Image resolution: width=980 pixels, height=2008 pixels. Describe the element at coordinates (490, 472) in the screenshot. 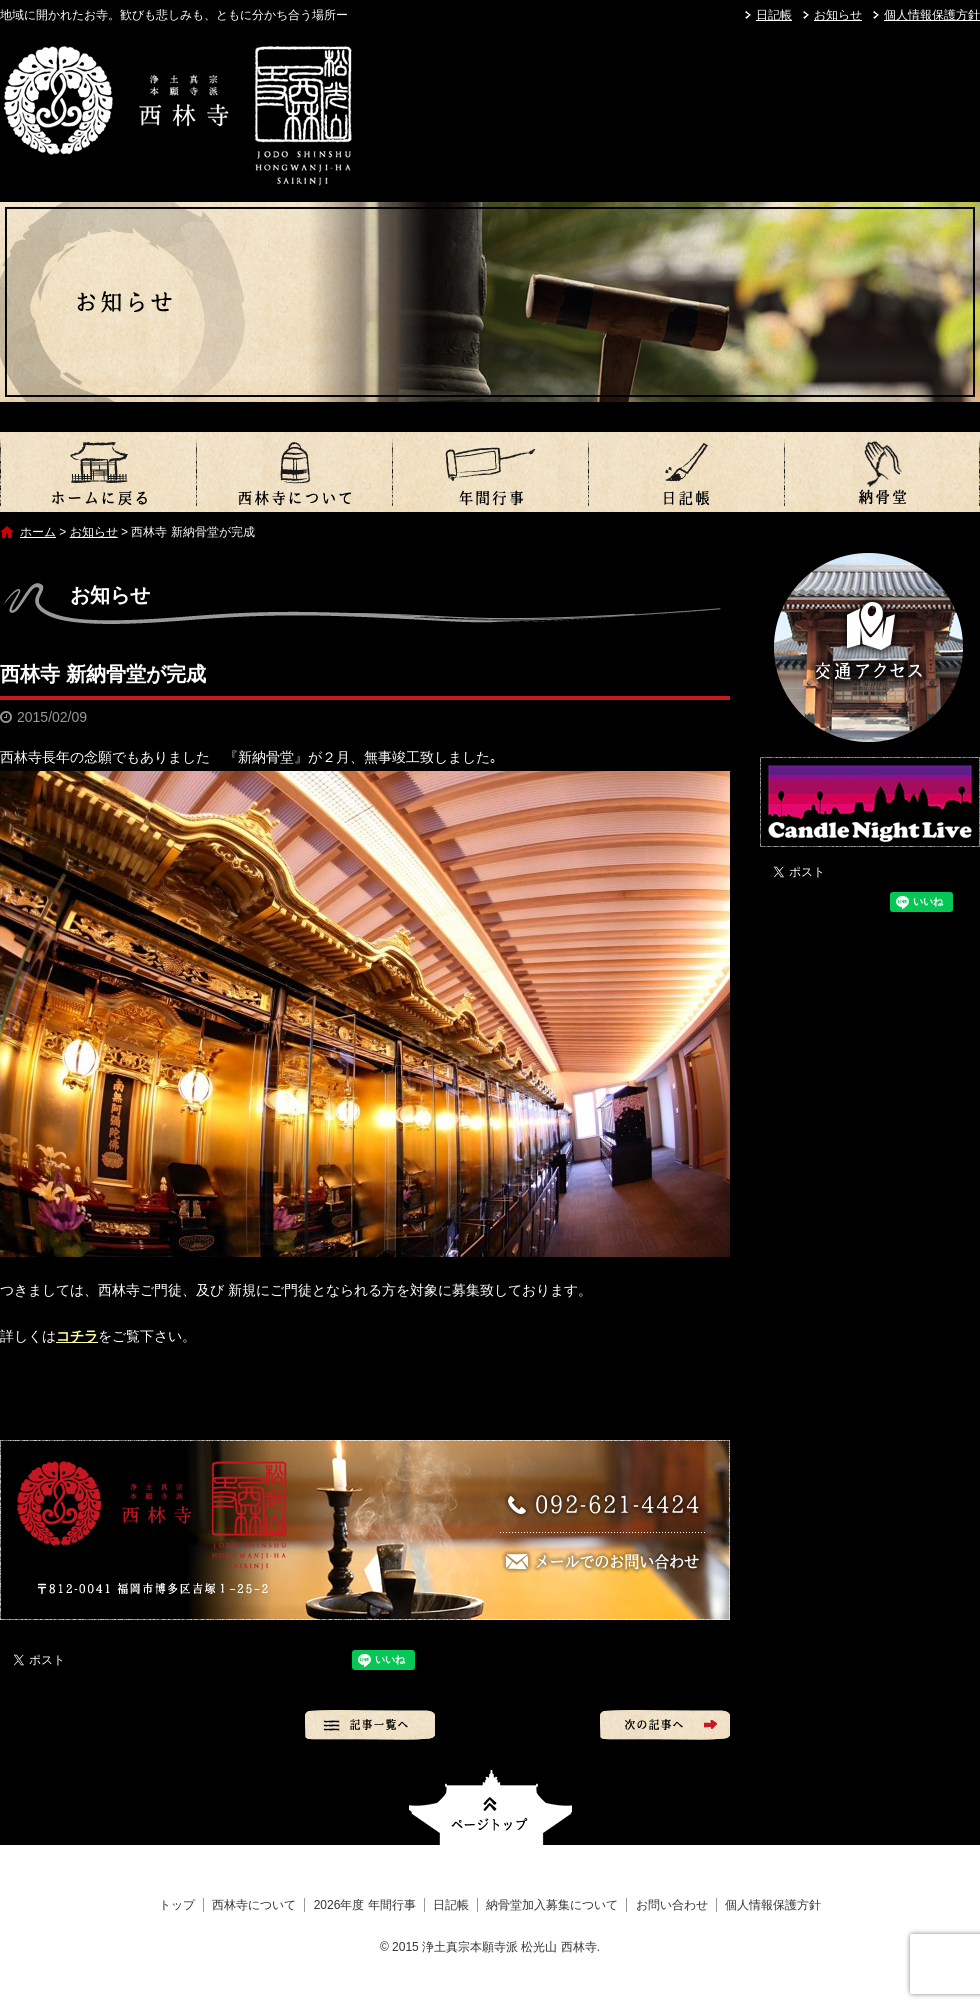

I see `2026年度 年間行事` at that location.